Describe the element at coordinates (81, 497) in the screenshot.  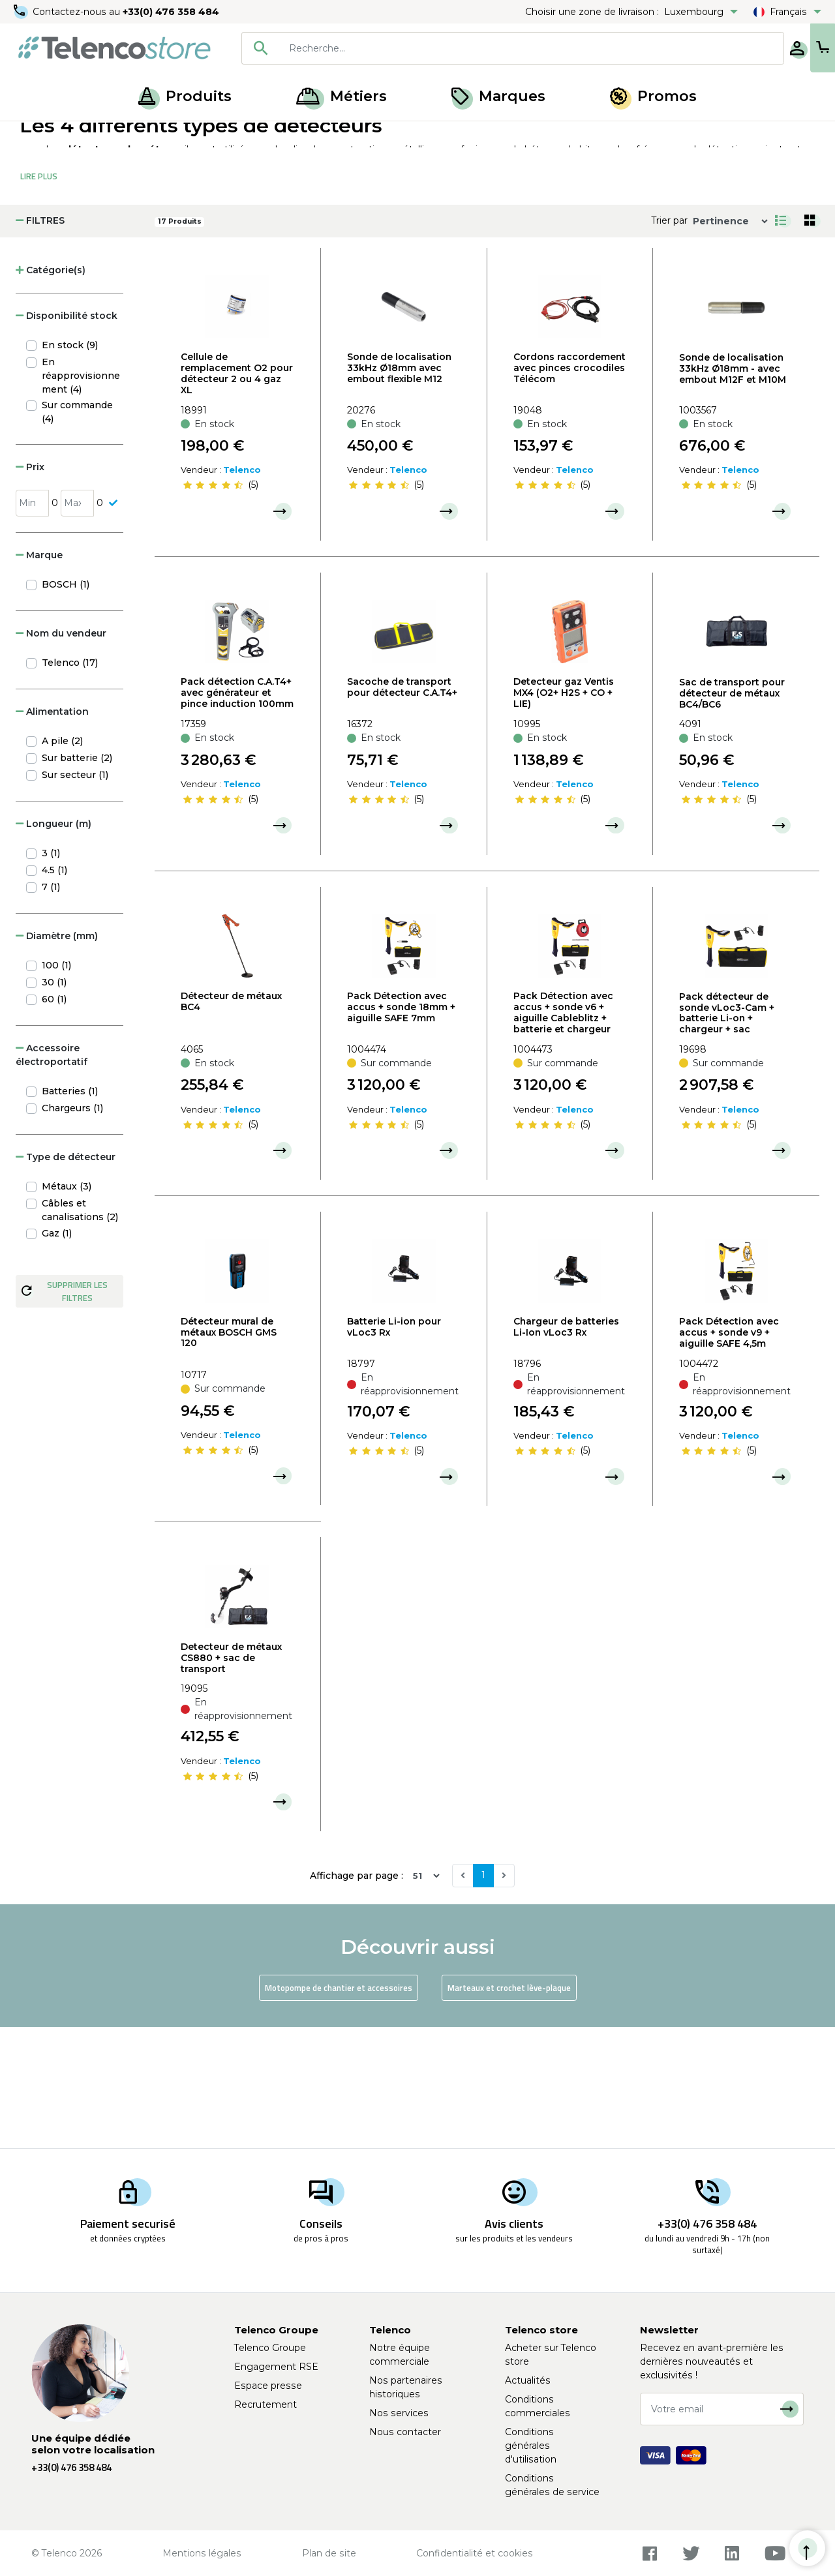
I see `En réapprovisionnement (4)` at that location.